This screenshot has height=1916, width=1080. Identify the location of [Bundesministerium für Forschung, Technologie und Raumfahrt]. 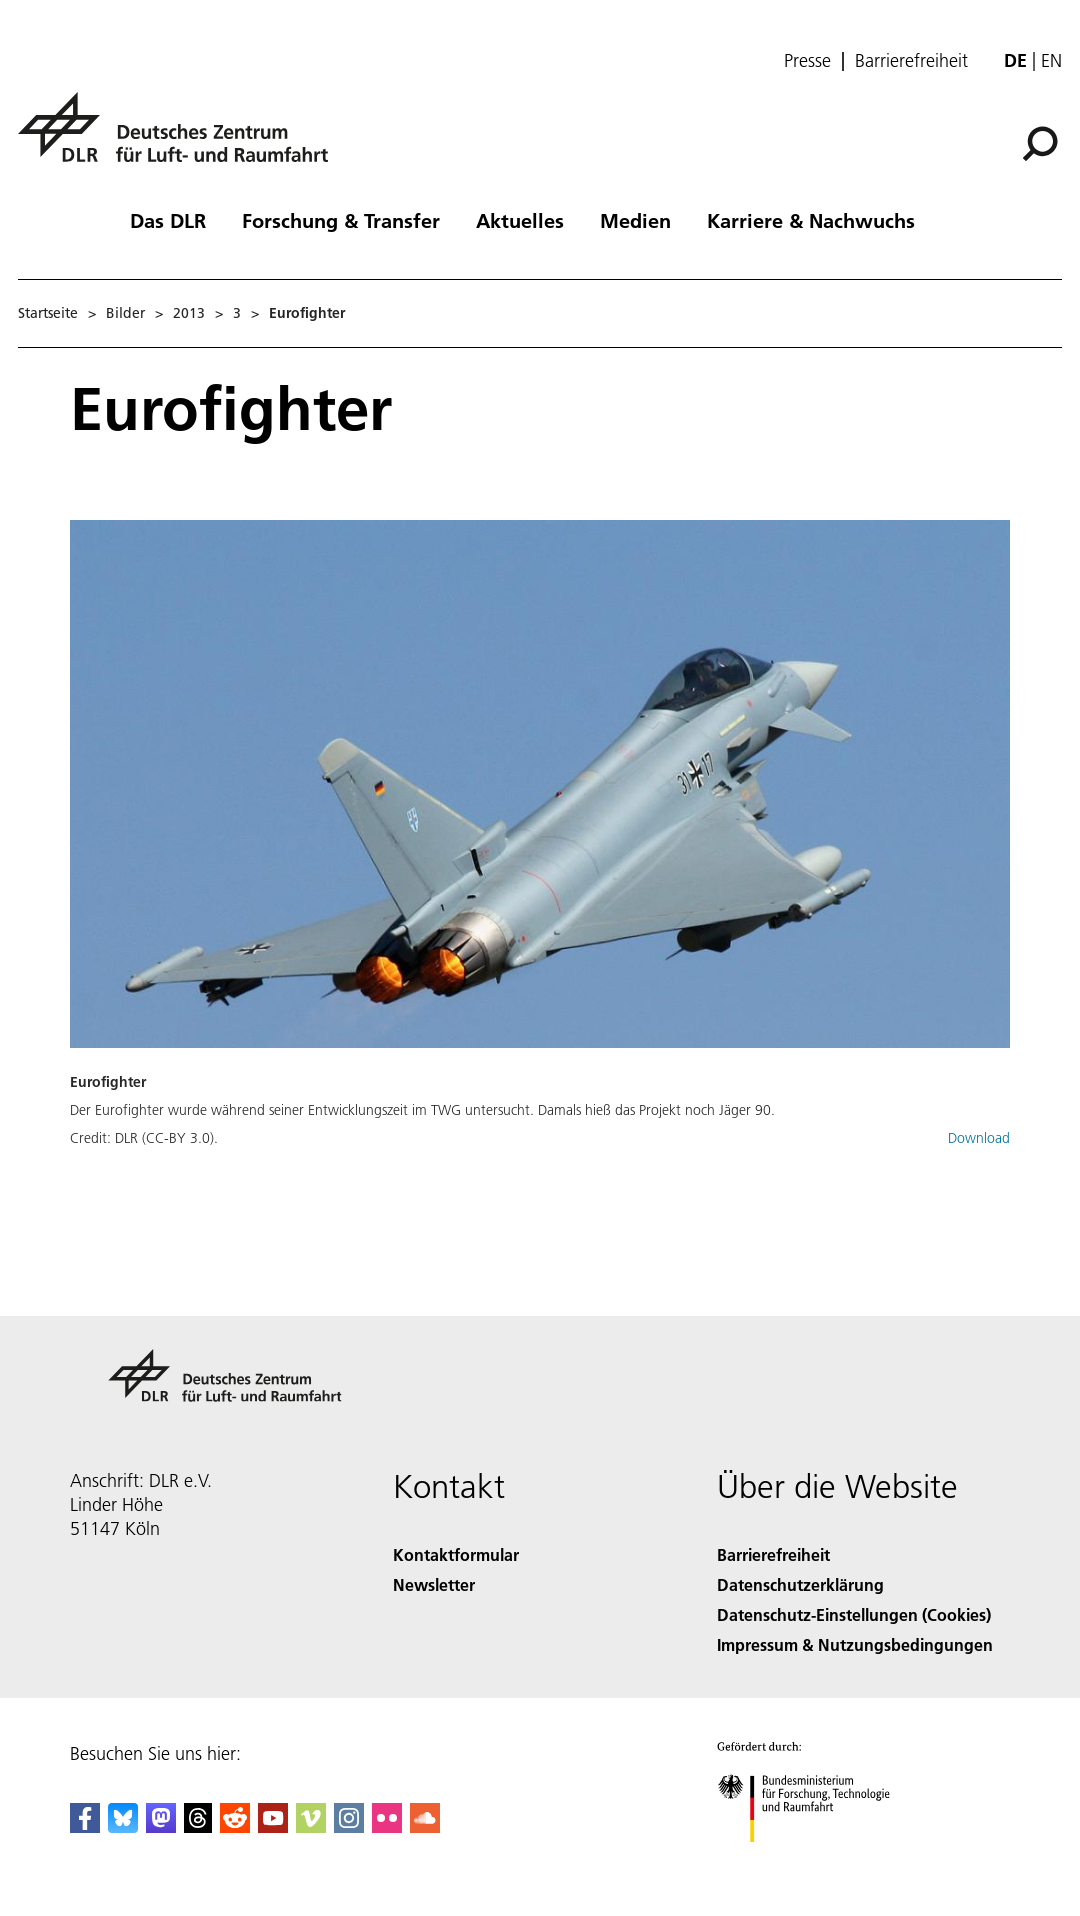
(814, 1859).